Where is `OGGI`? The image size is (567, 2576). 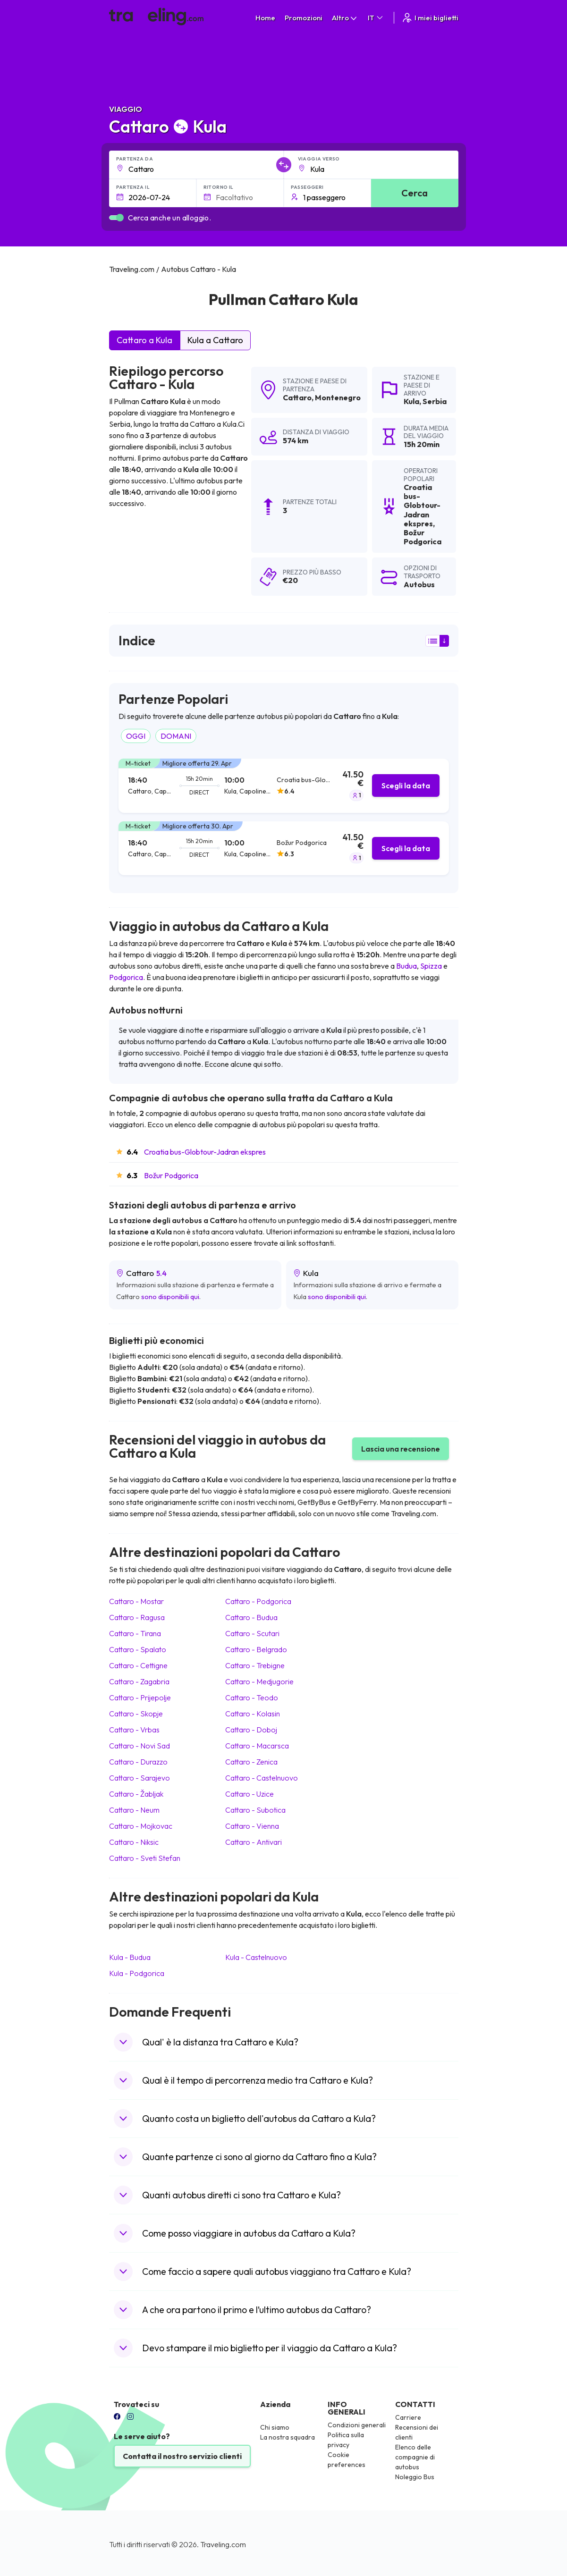
OGGI is located at coordinates (135, 736).